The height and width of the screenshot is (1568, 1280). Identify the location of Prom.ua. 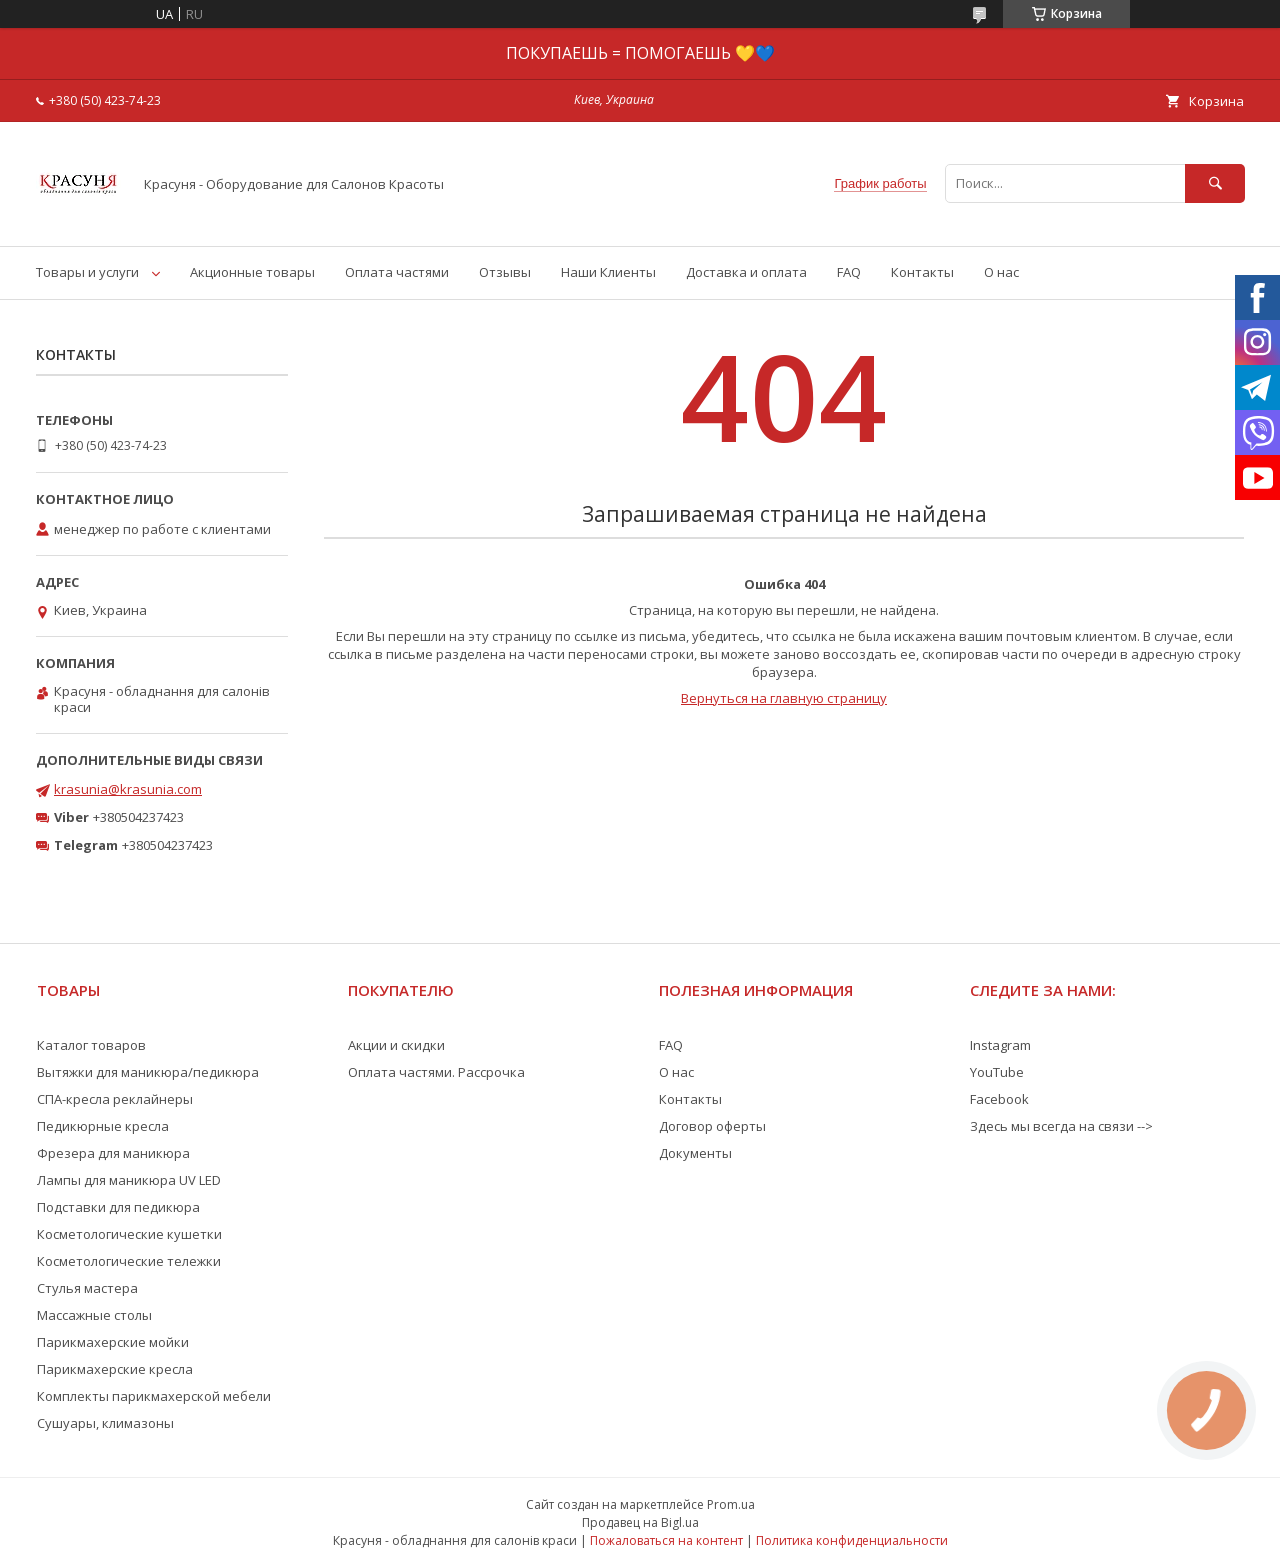
(731, 1504).